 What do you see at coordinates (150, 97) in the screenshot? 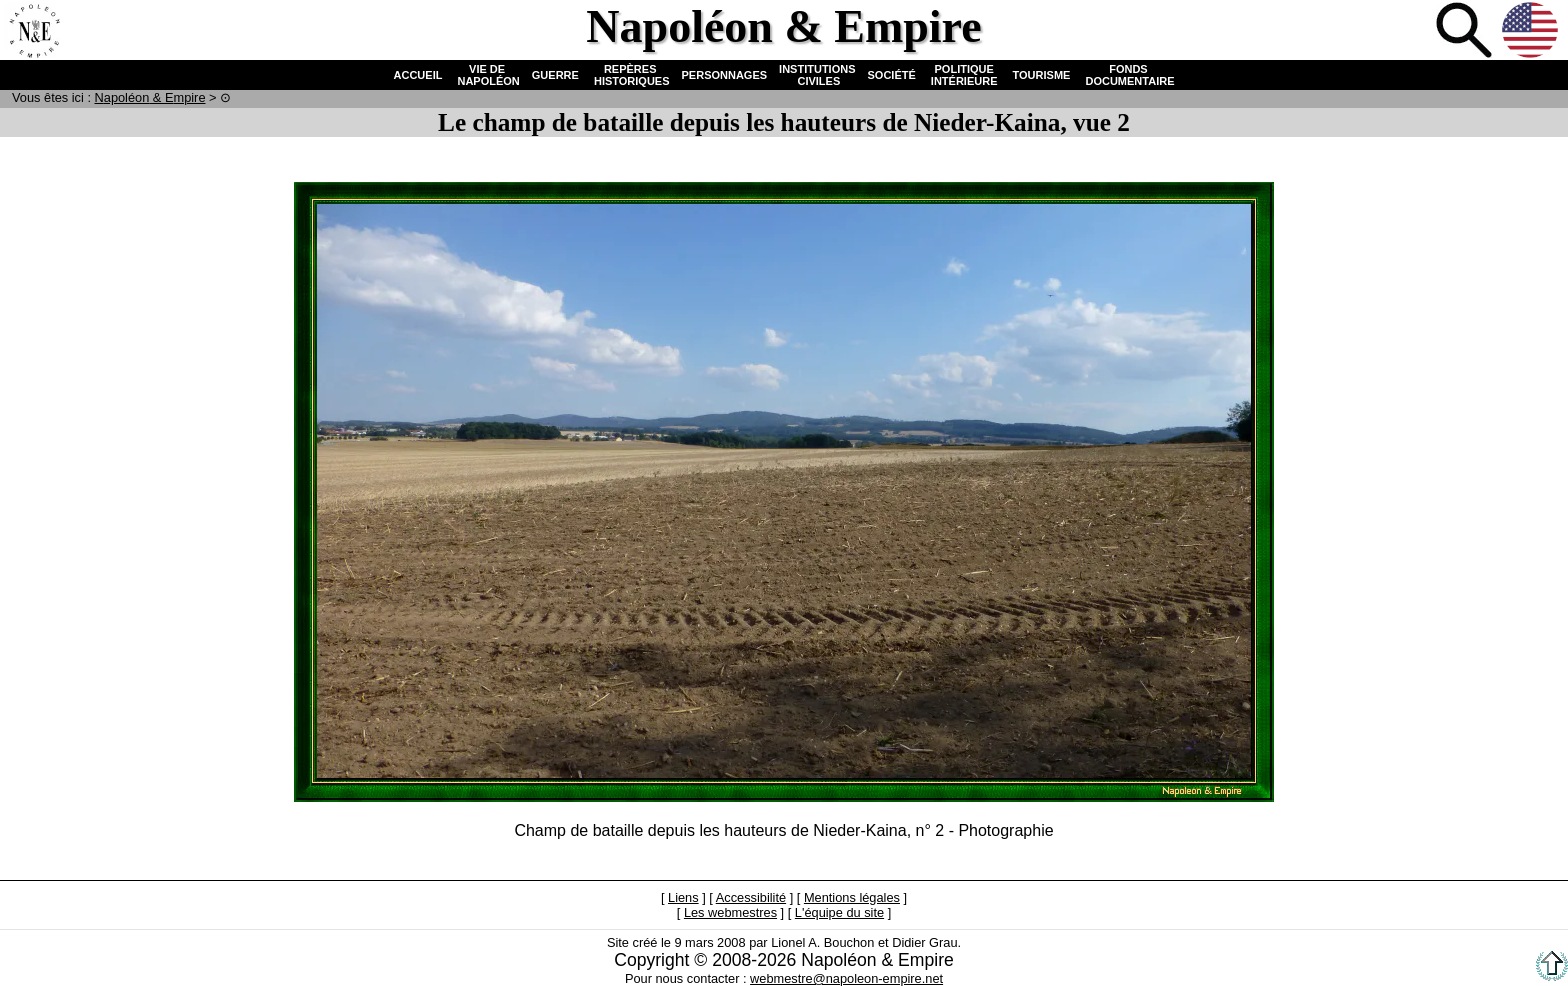
I see `N & E` at bounding box center [150, 97].